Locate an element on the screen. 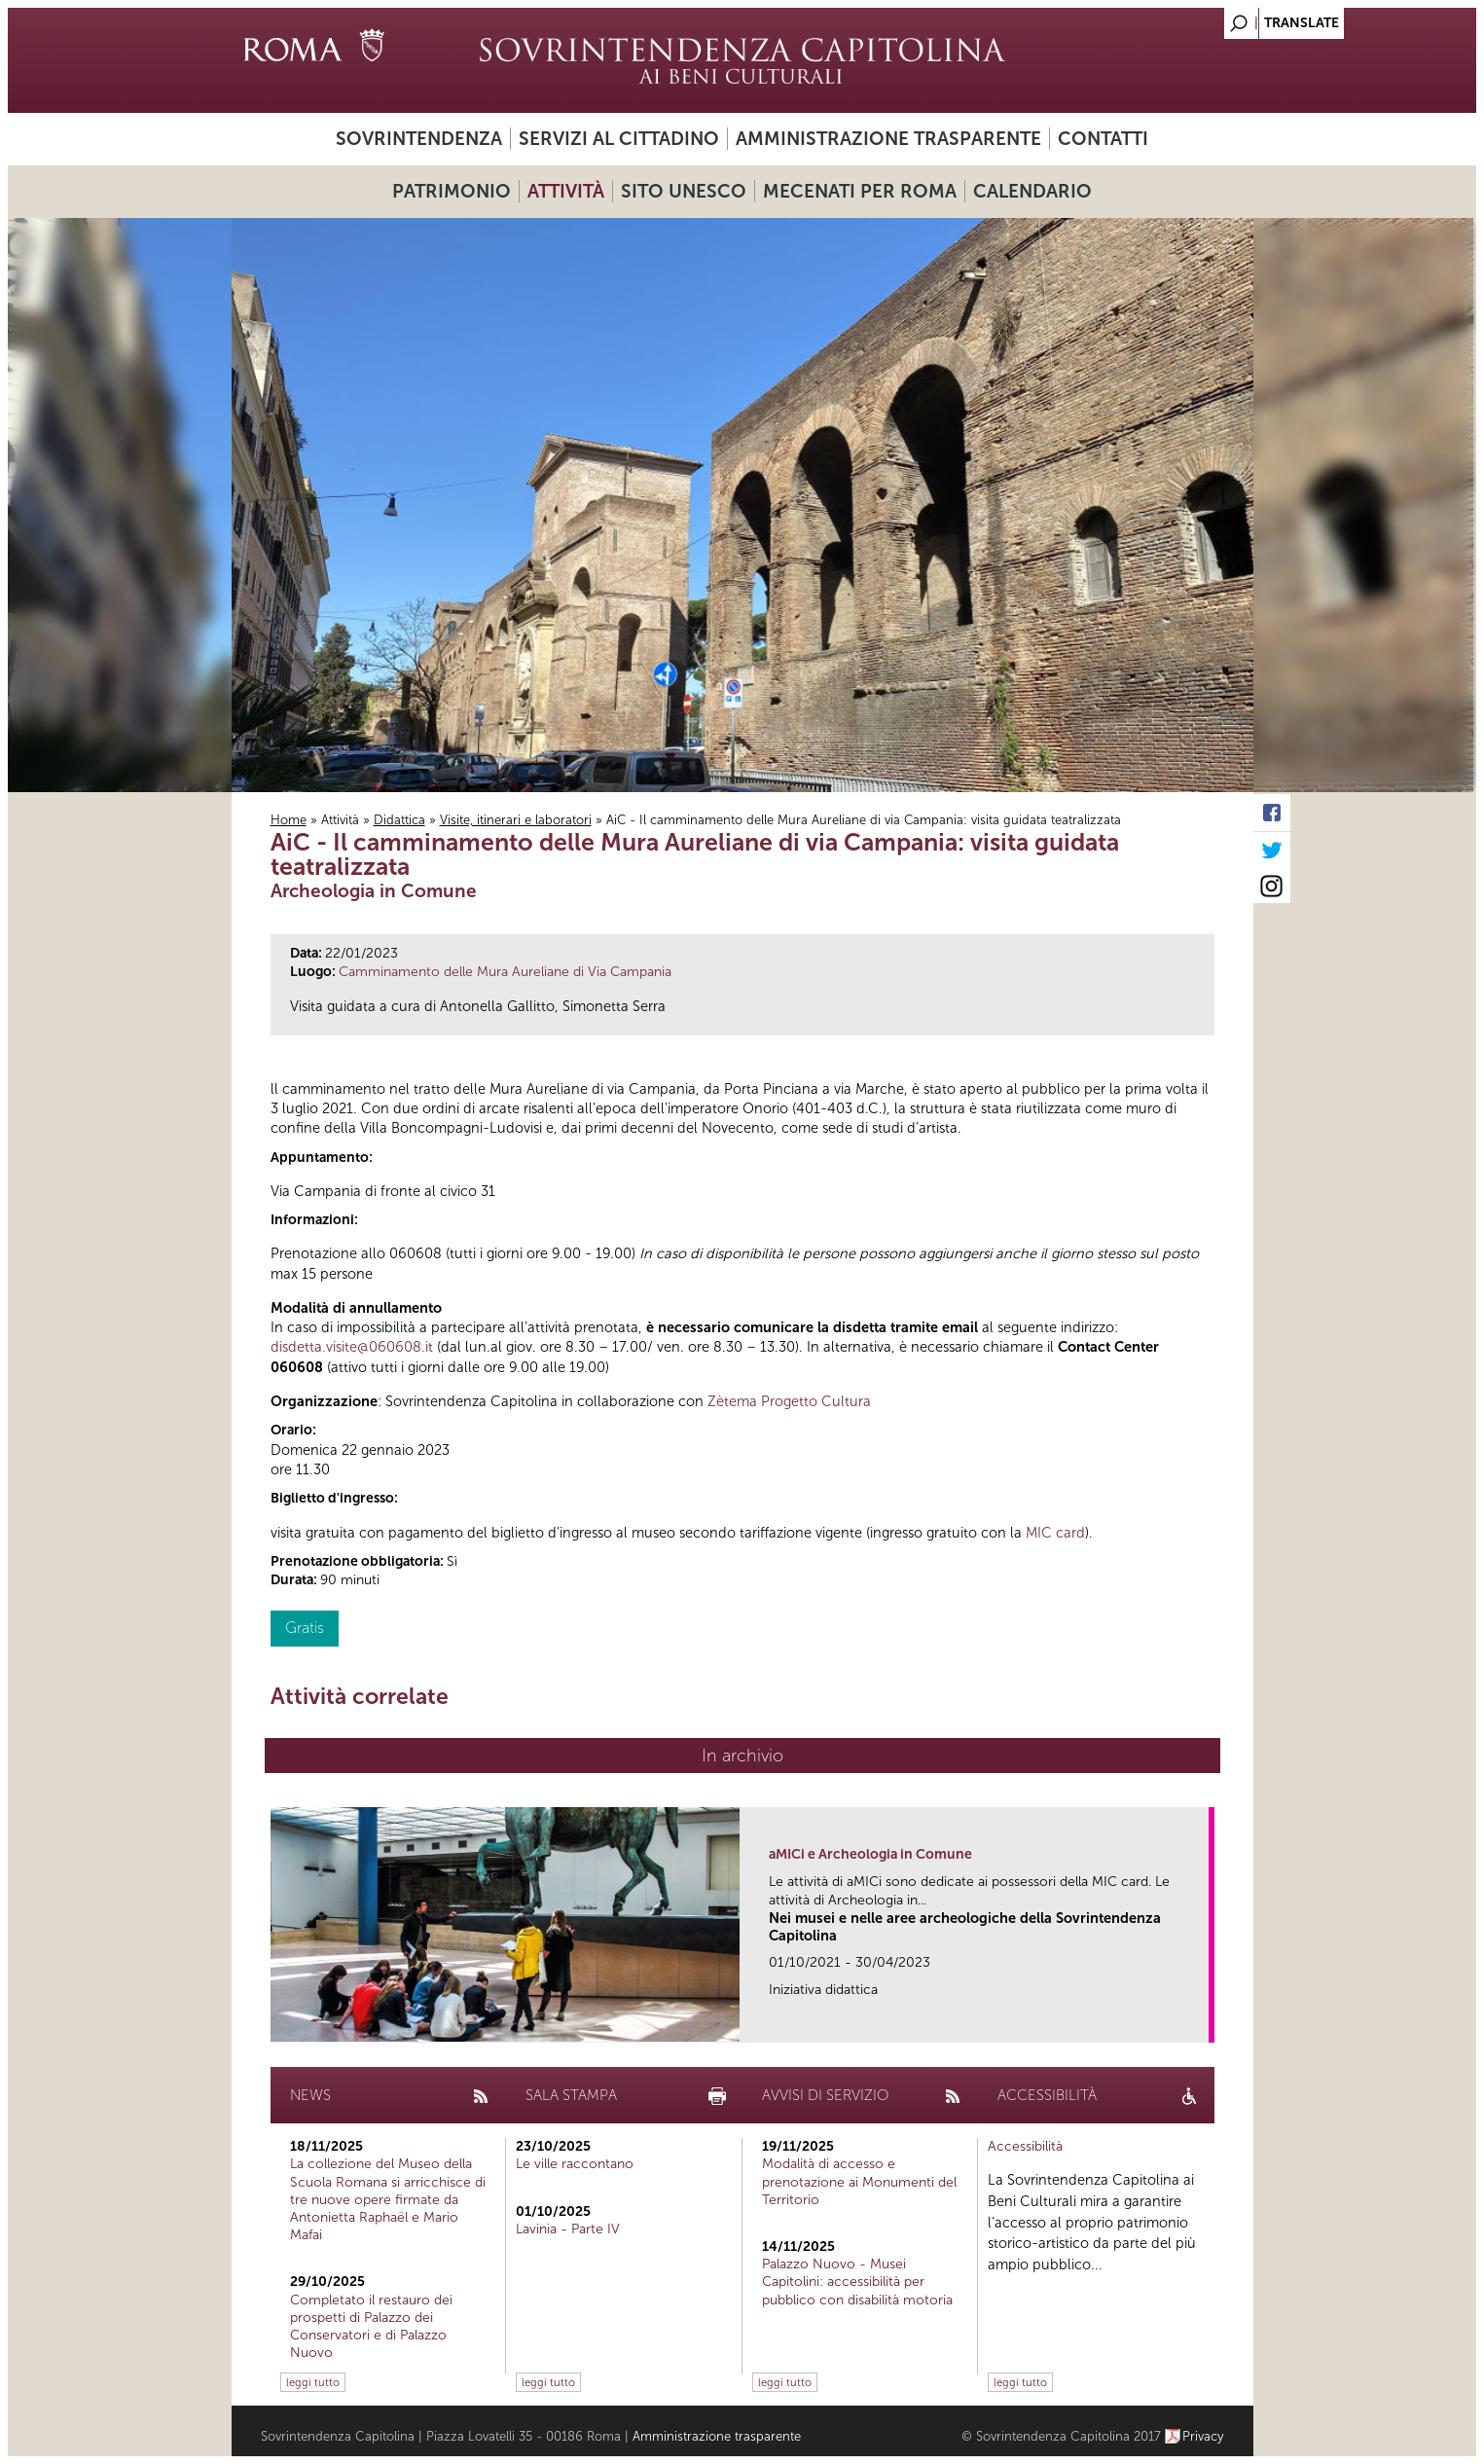  Camminamento delle Mura Aureliane di Via Campania is located at coordinates (505, 971).